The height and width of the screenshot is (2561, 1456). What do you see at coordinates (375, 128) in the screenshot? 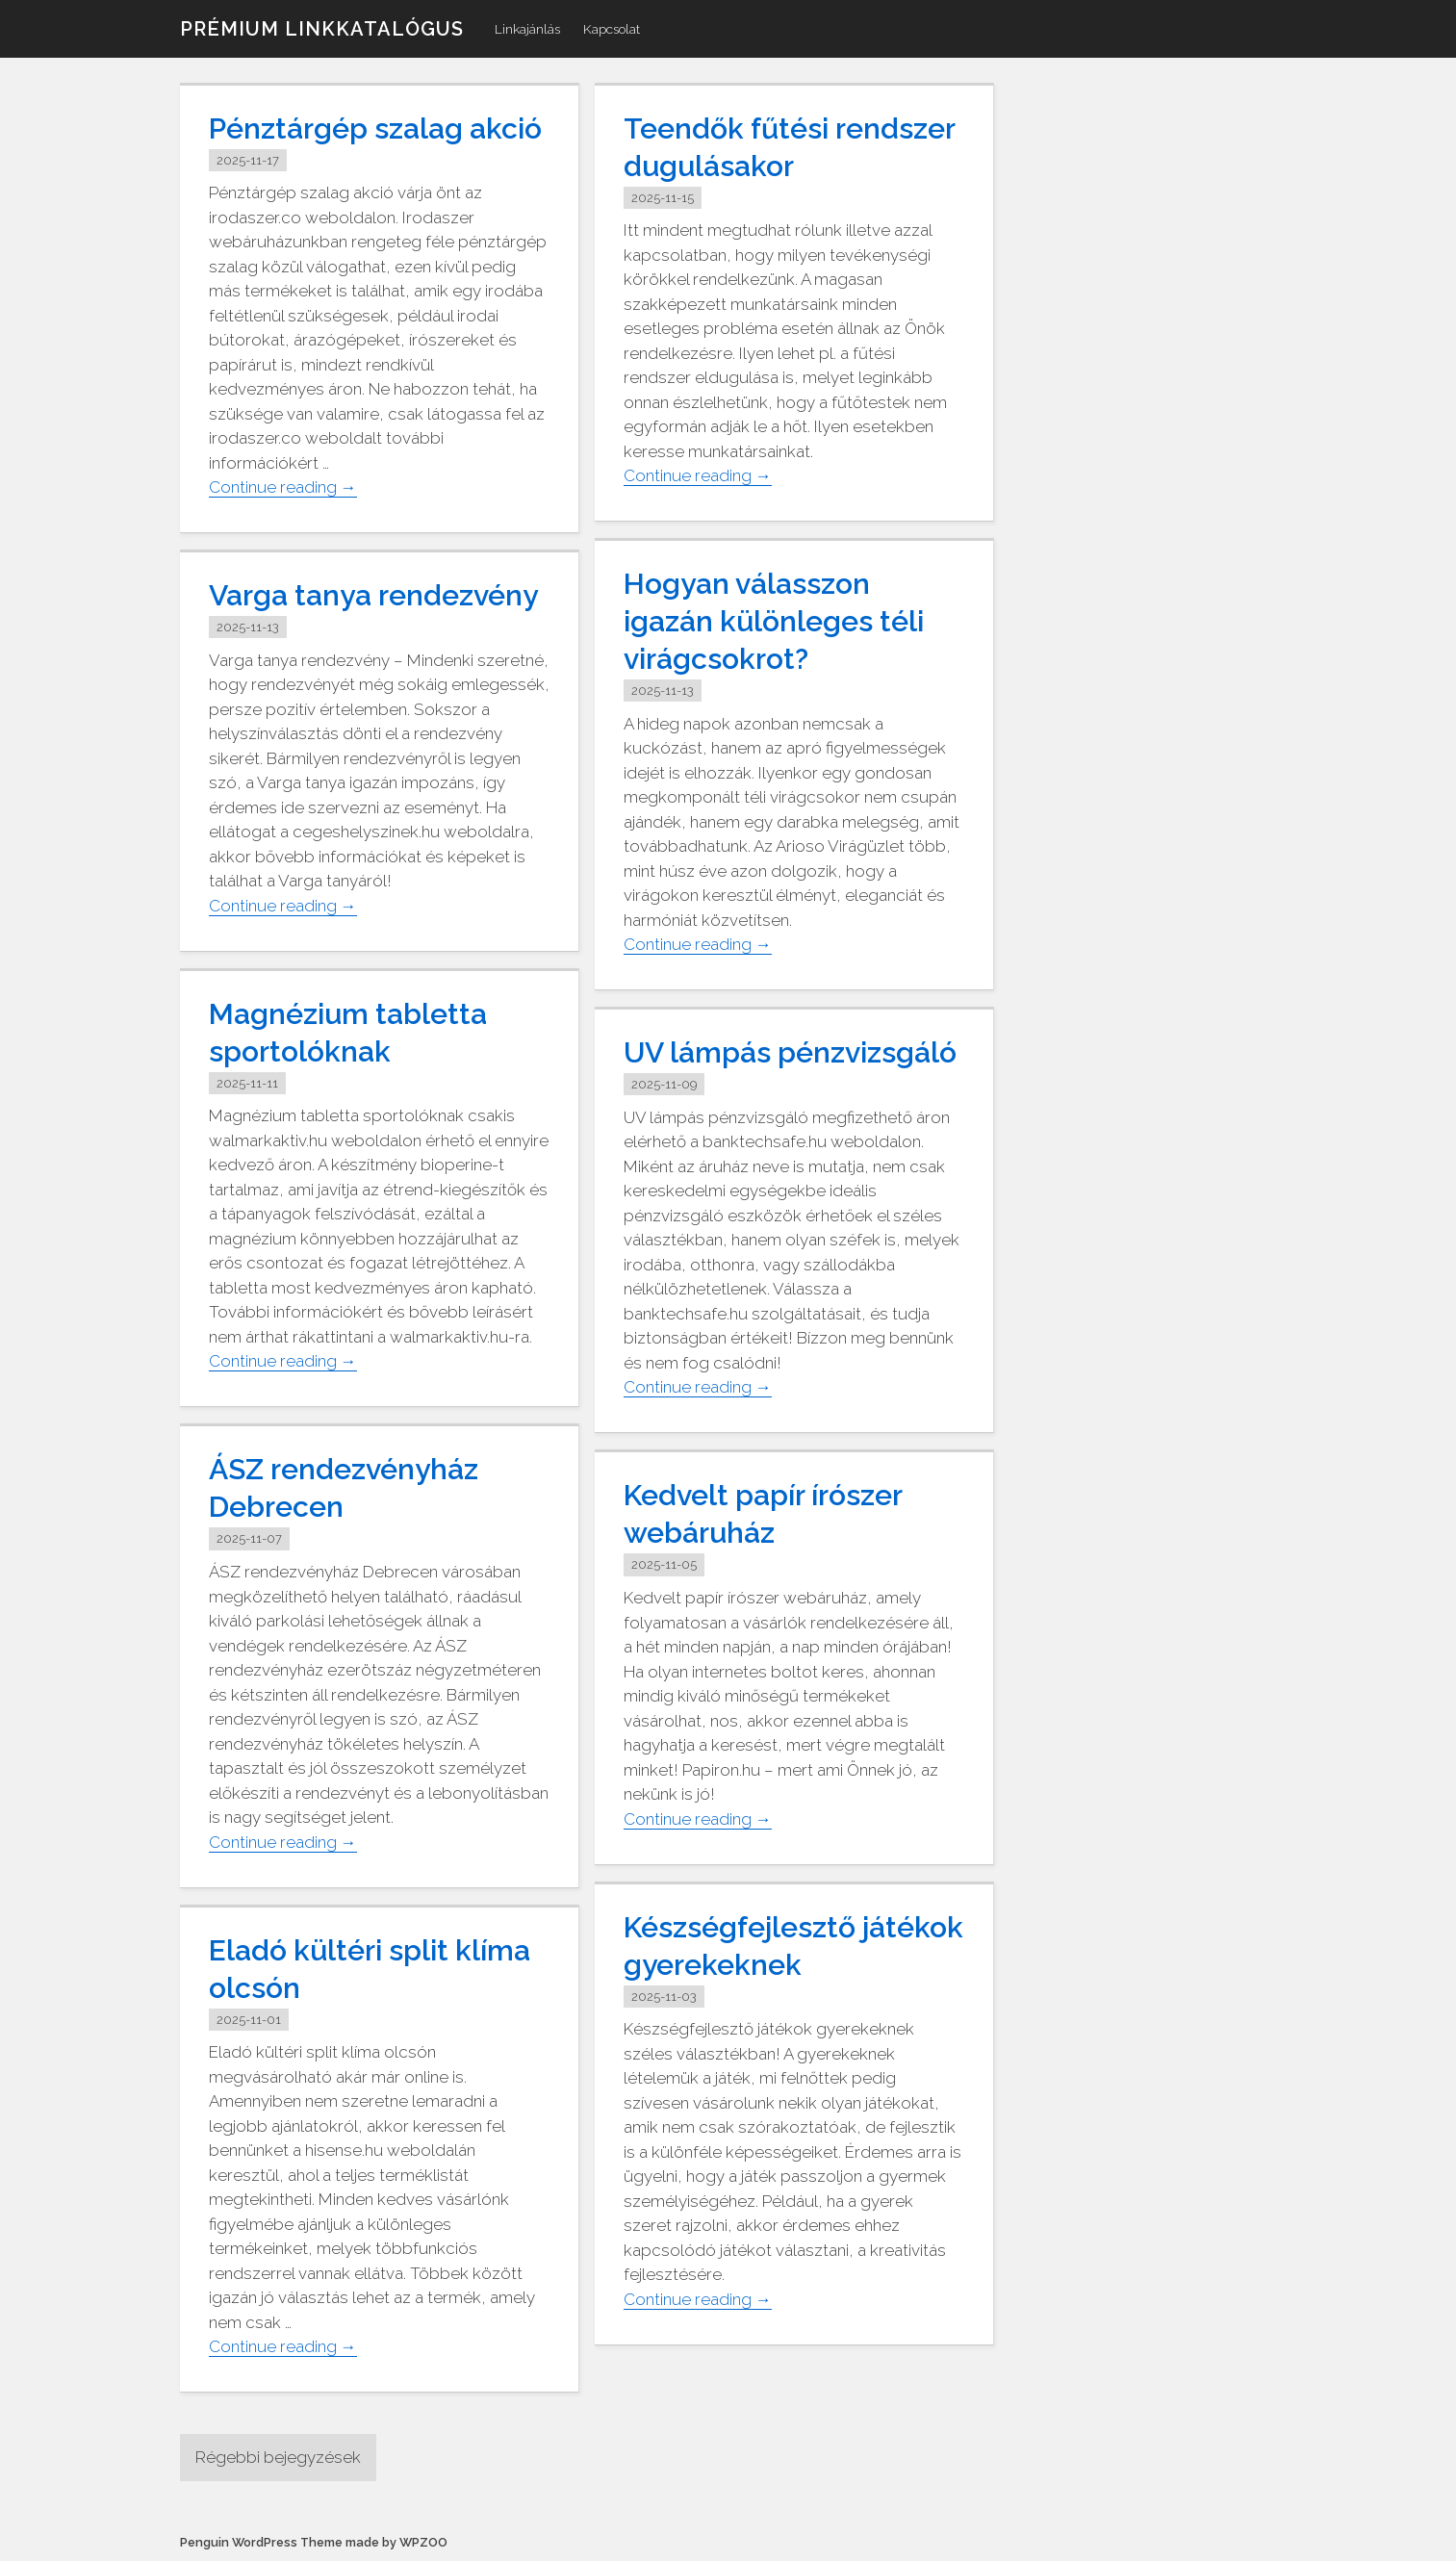
I see `Pénztárgép szalag akció` at bounding box center [375, 128].